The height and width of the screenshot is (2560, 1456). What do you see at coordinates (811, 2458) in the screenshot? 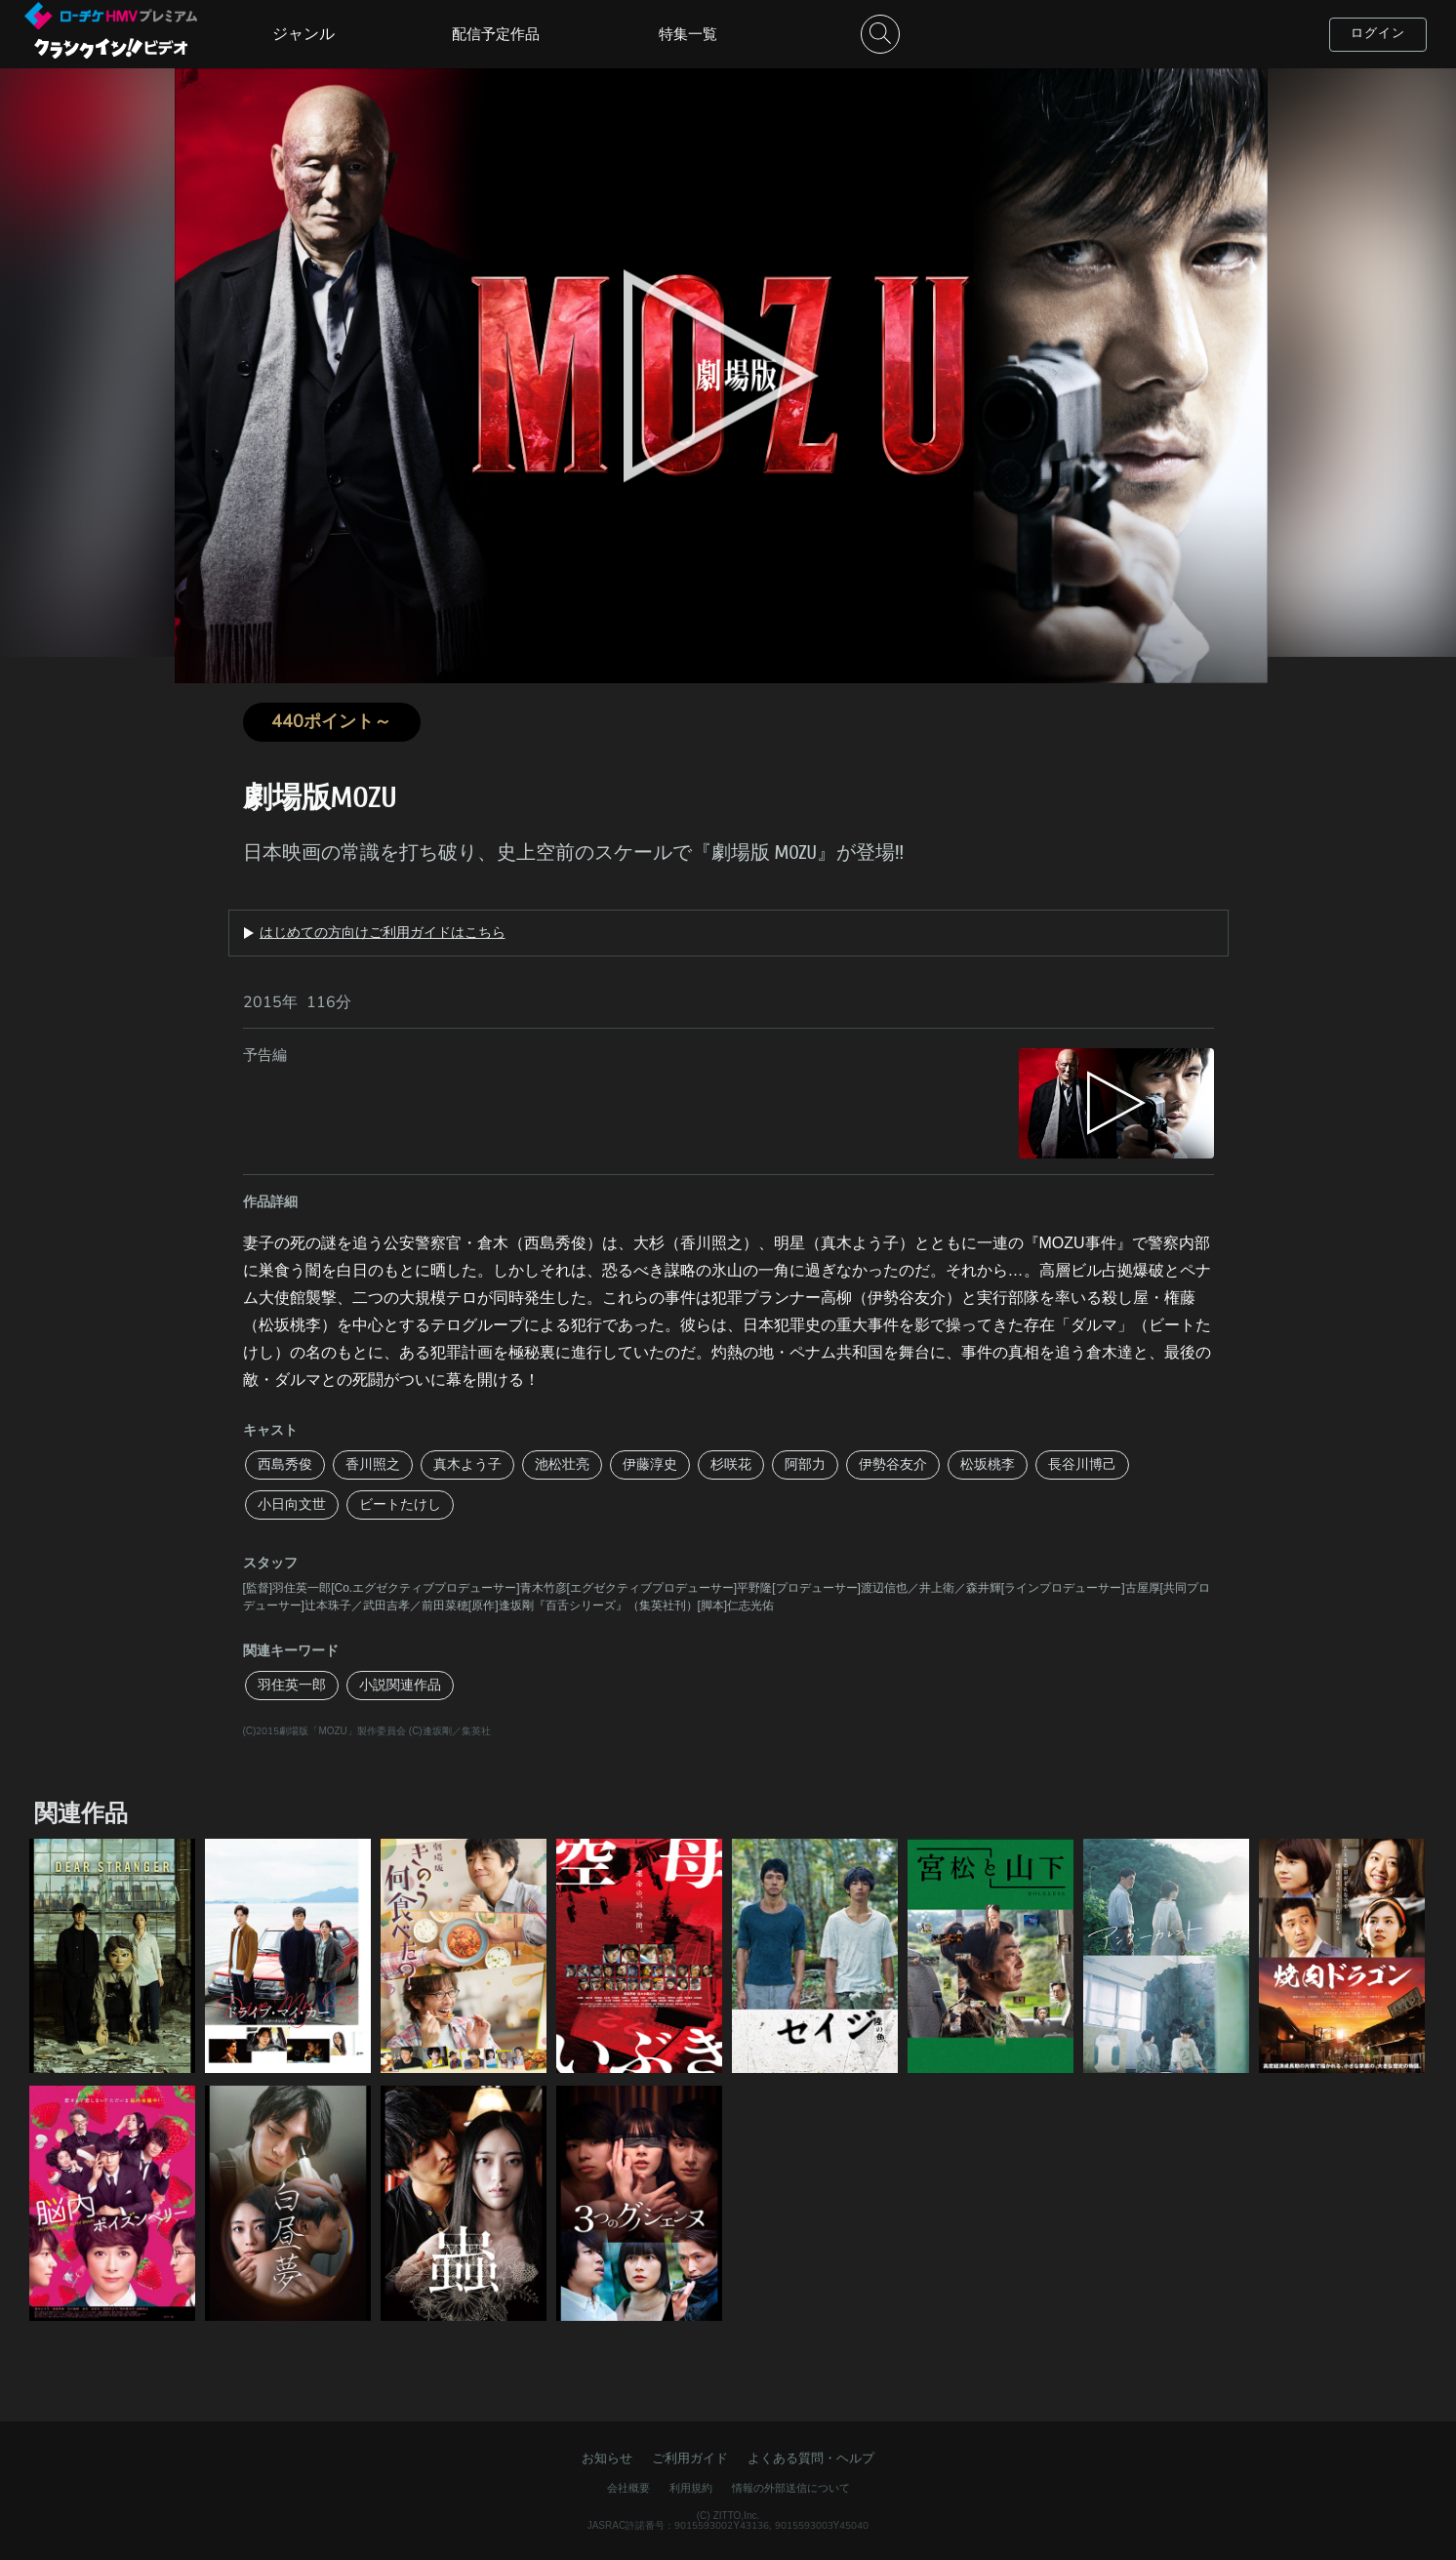
I see `よくある質問・ヘルプ` at bounding box center [811, 2458].